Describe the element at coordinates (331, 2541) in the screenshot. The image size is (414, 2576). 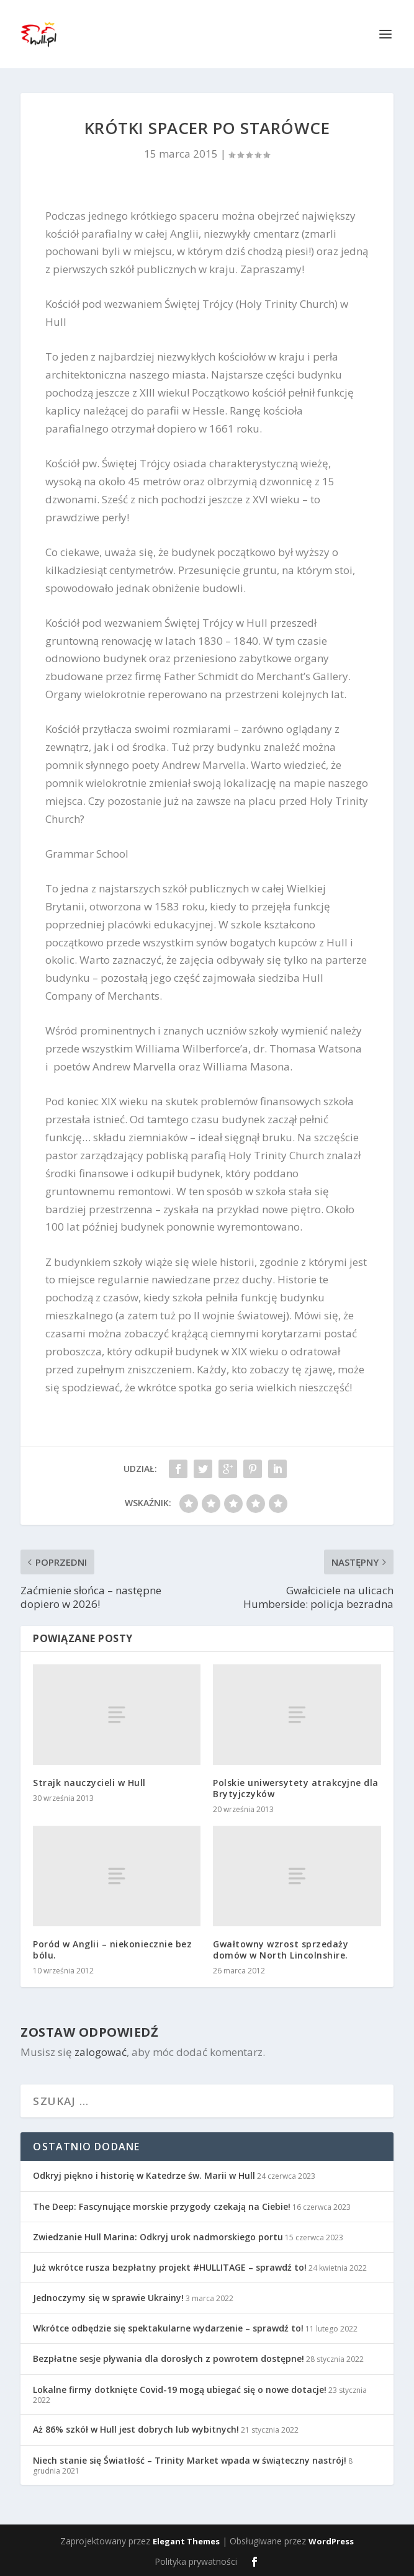
I see `WordPress` at that location.